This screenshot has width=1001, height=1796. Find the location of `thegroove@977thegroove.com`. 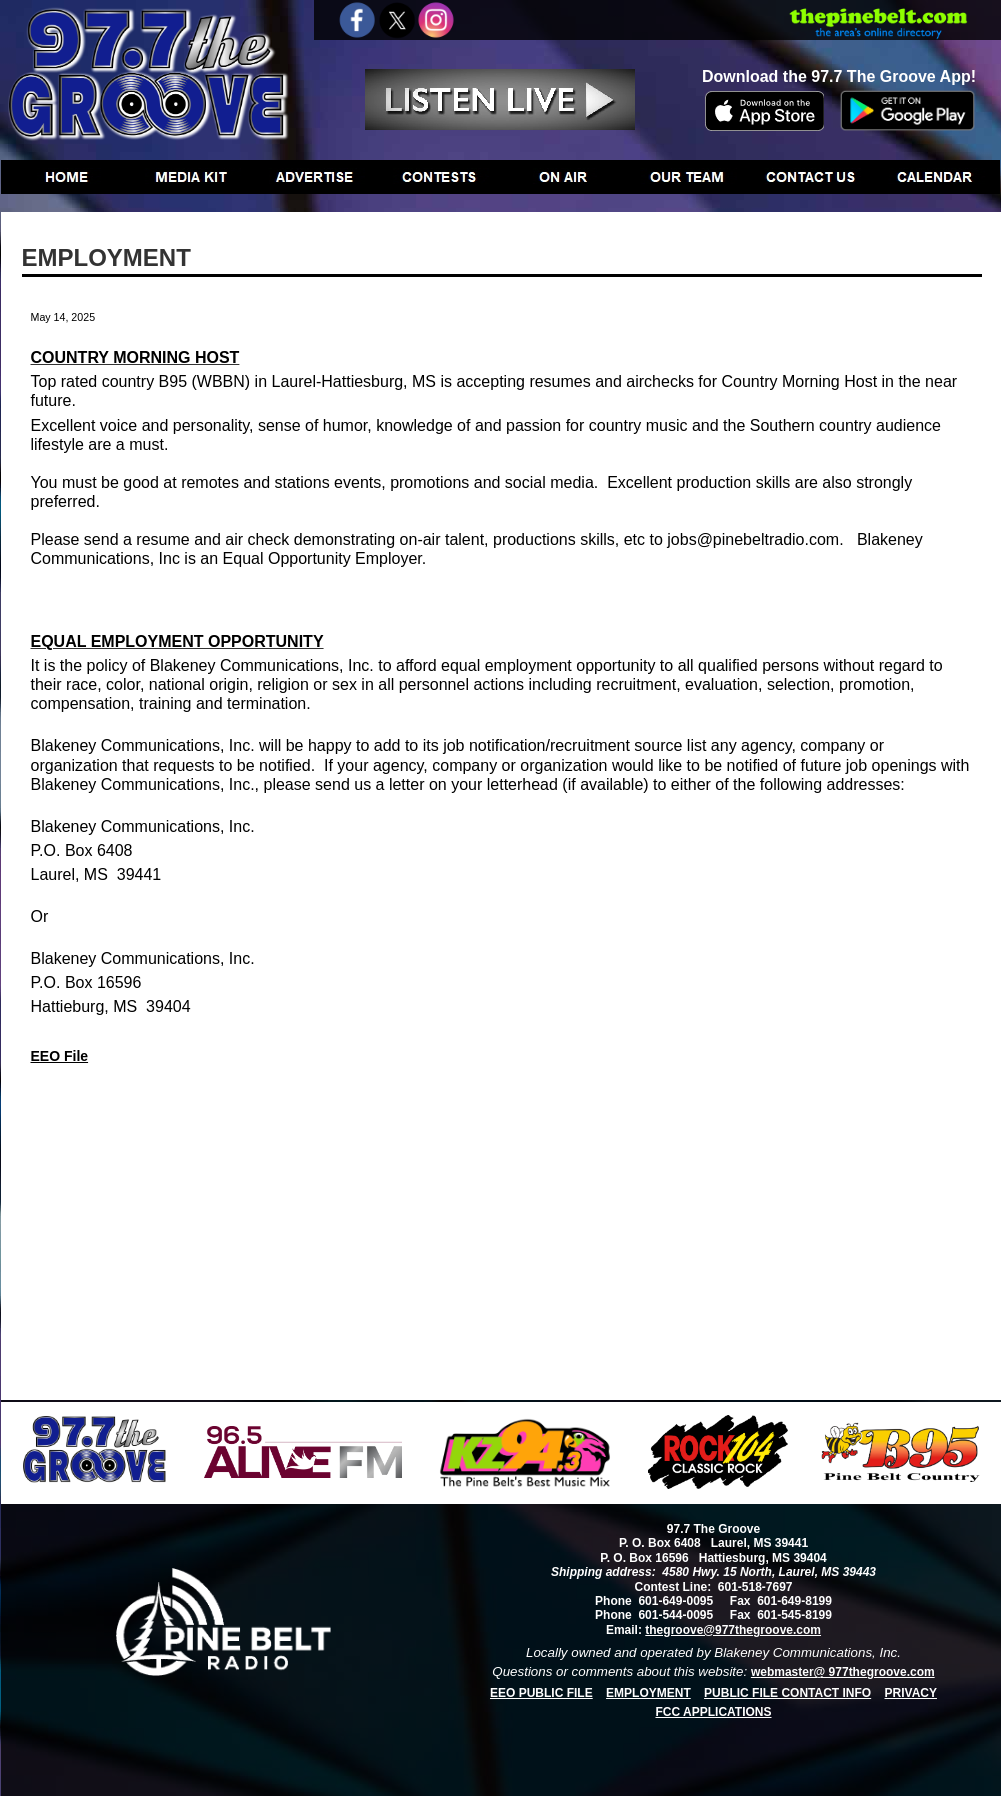

thegroove@977thegroove.com is located at coordinates (733, 1630).